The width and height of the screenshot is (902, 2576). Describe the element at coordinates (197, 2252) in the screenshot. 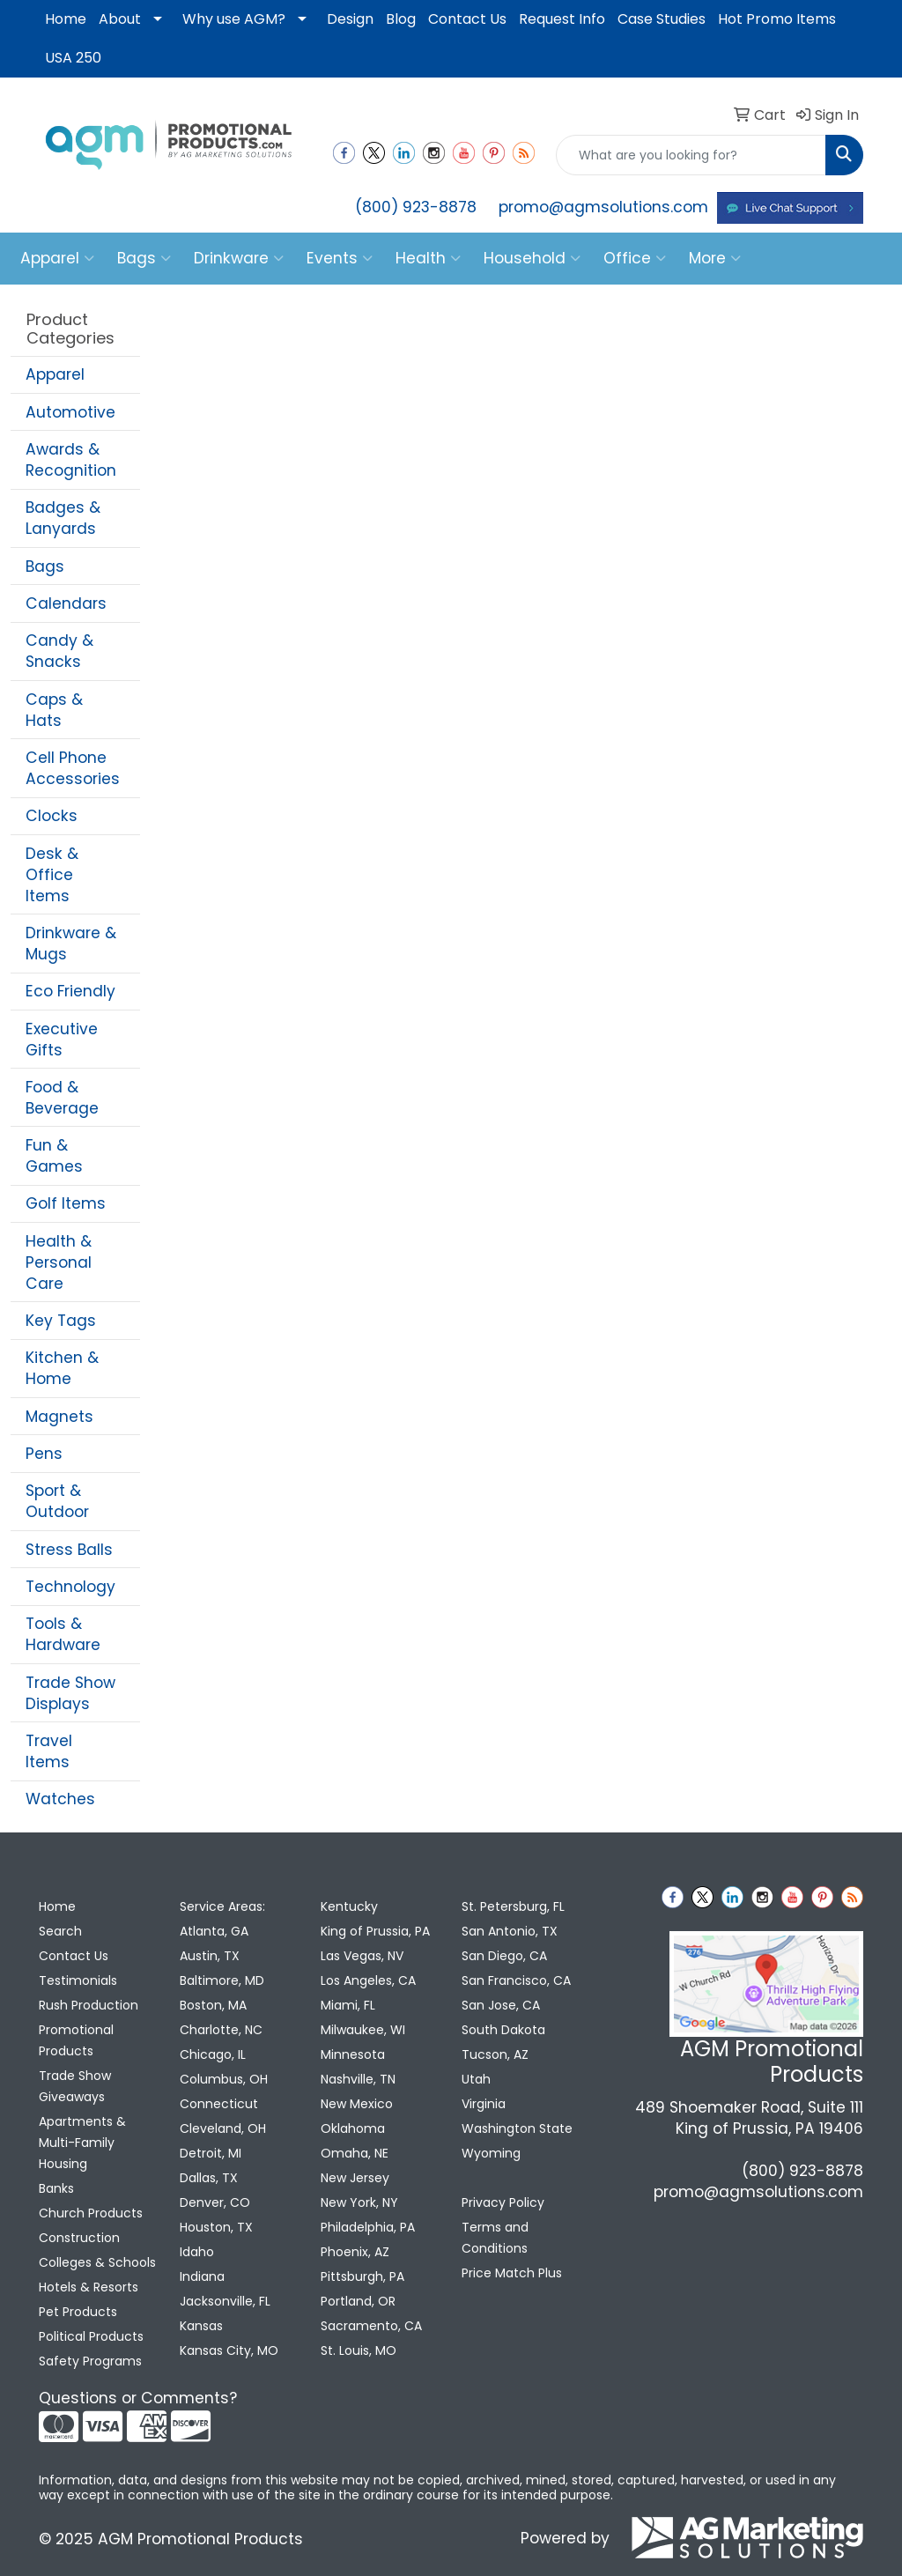

I see `Idaho` at that location.